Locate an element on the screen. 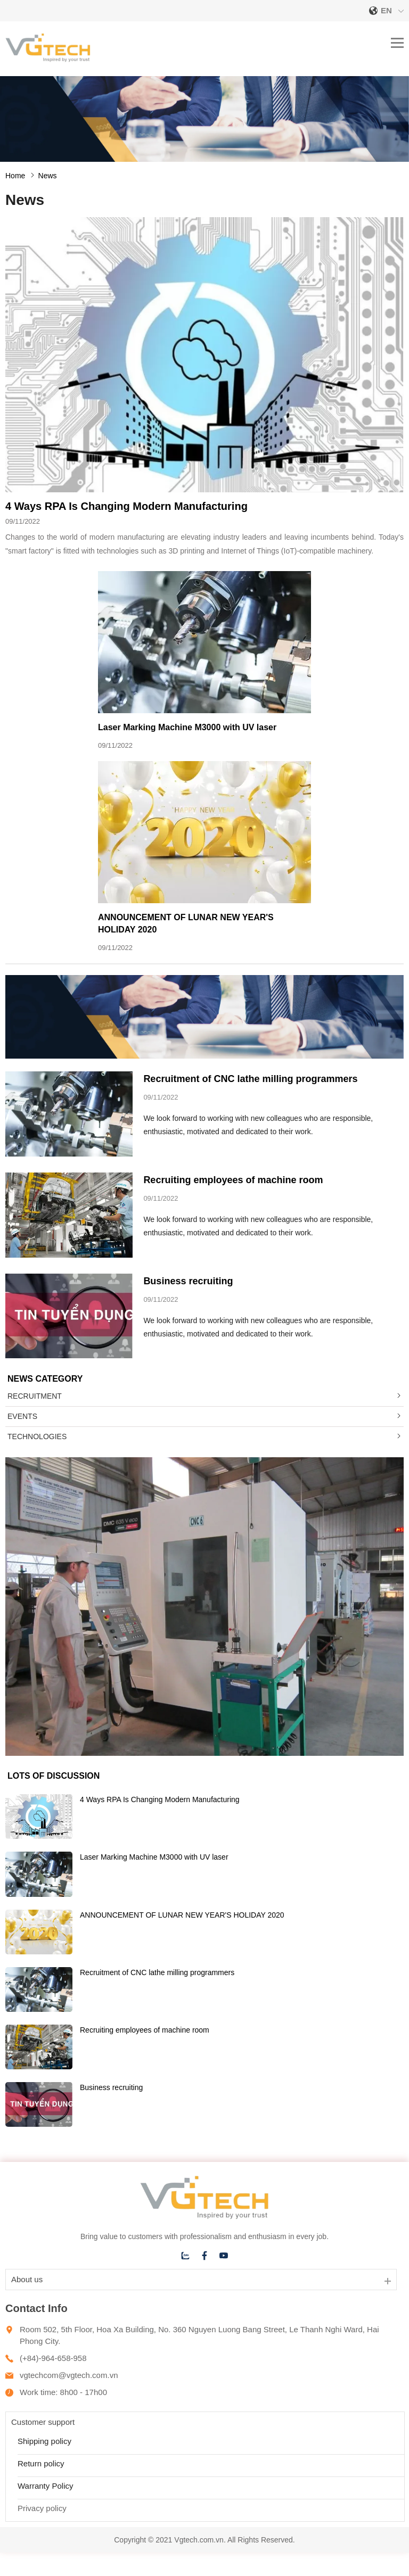 Image resolution: width=409 pixels, height=2576 pixels. Business recruiting is located at coordinates (188, 1281).